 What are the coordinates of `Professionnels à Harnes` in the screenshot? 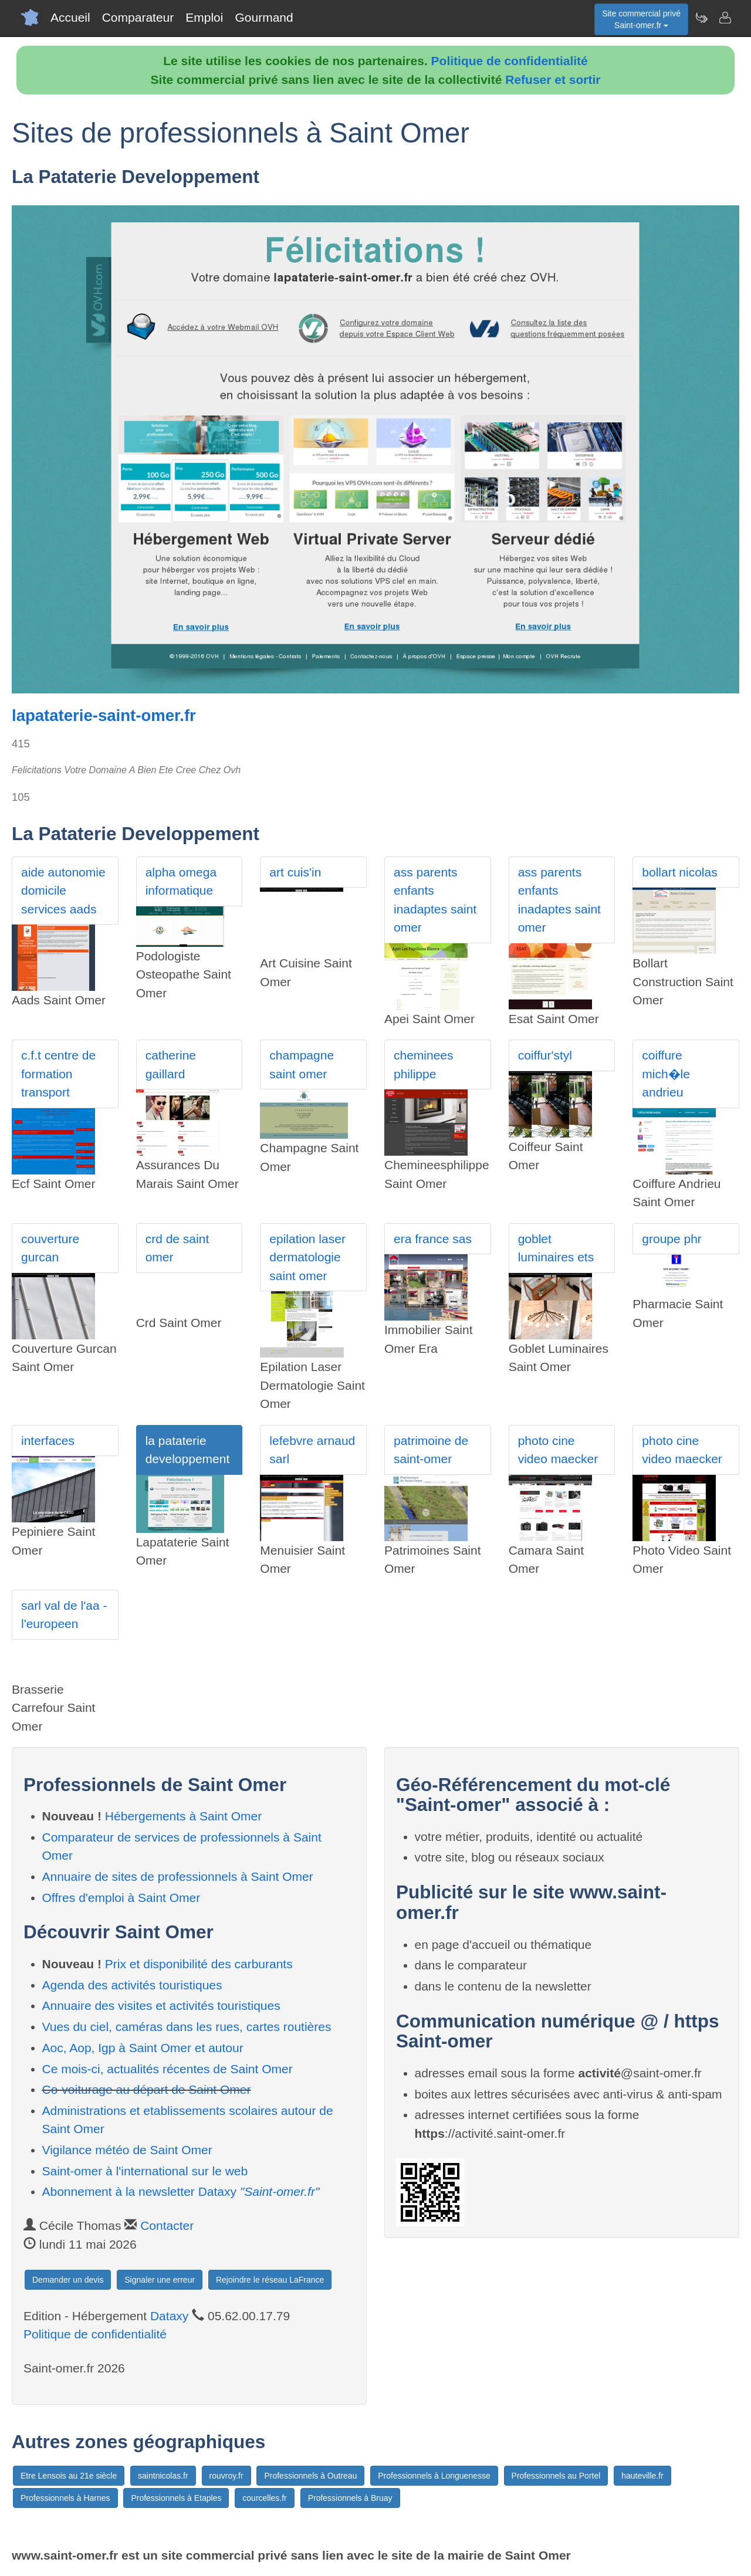 It's located at (65, 2498).